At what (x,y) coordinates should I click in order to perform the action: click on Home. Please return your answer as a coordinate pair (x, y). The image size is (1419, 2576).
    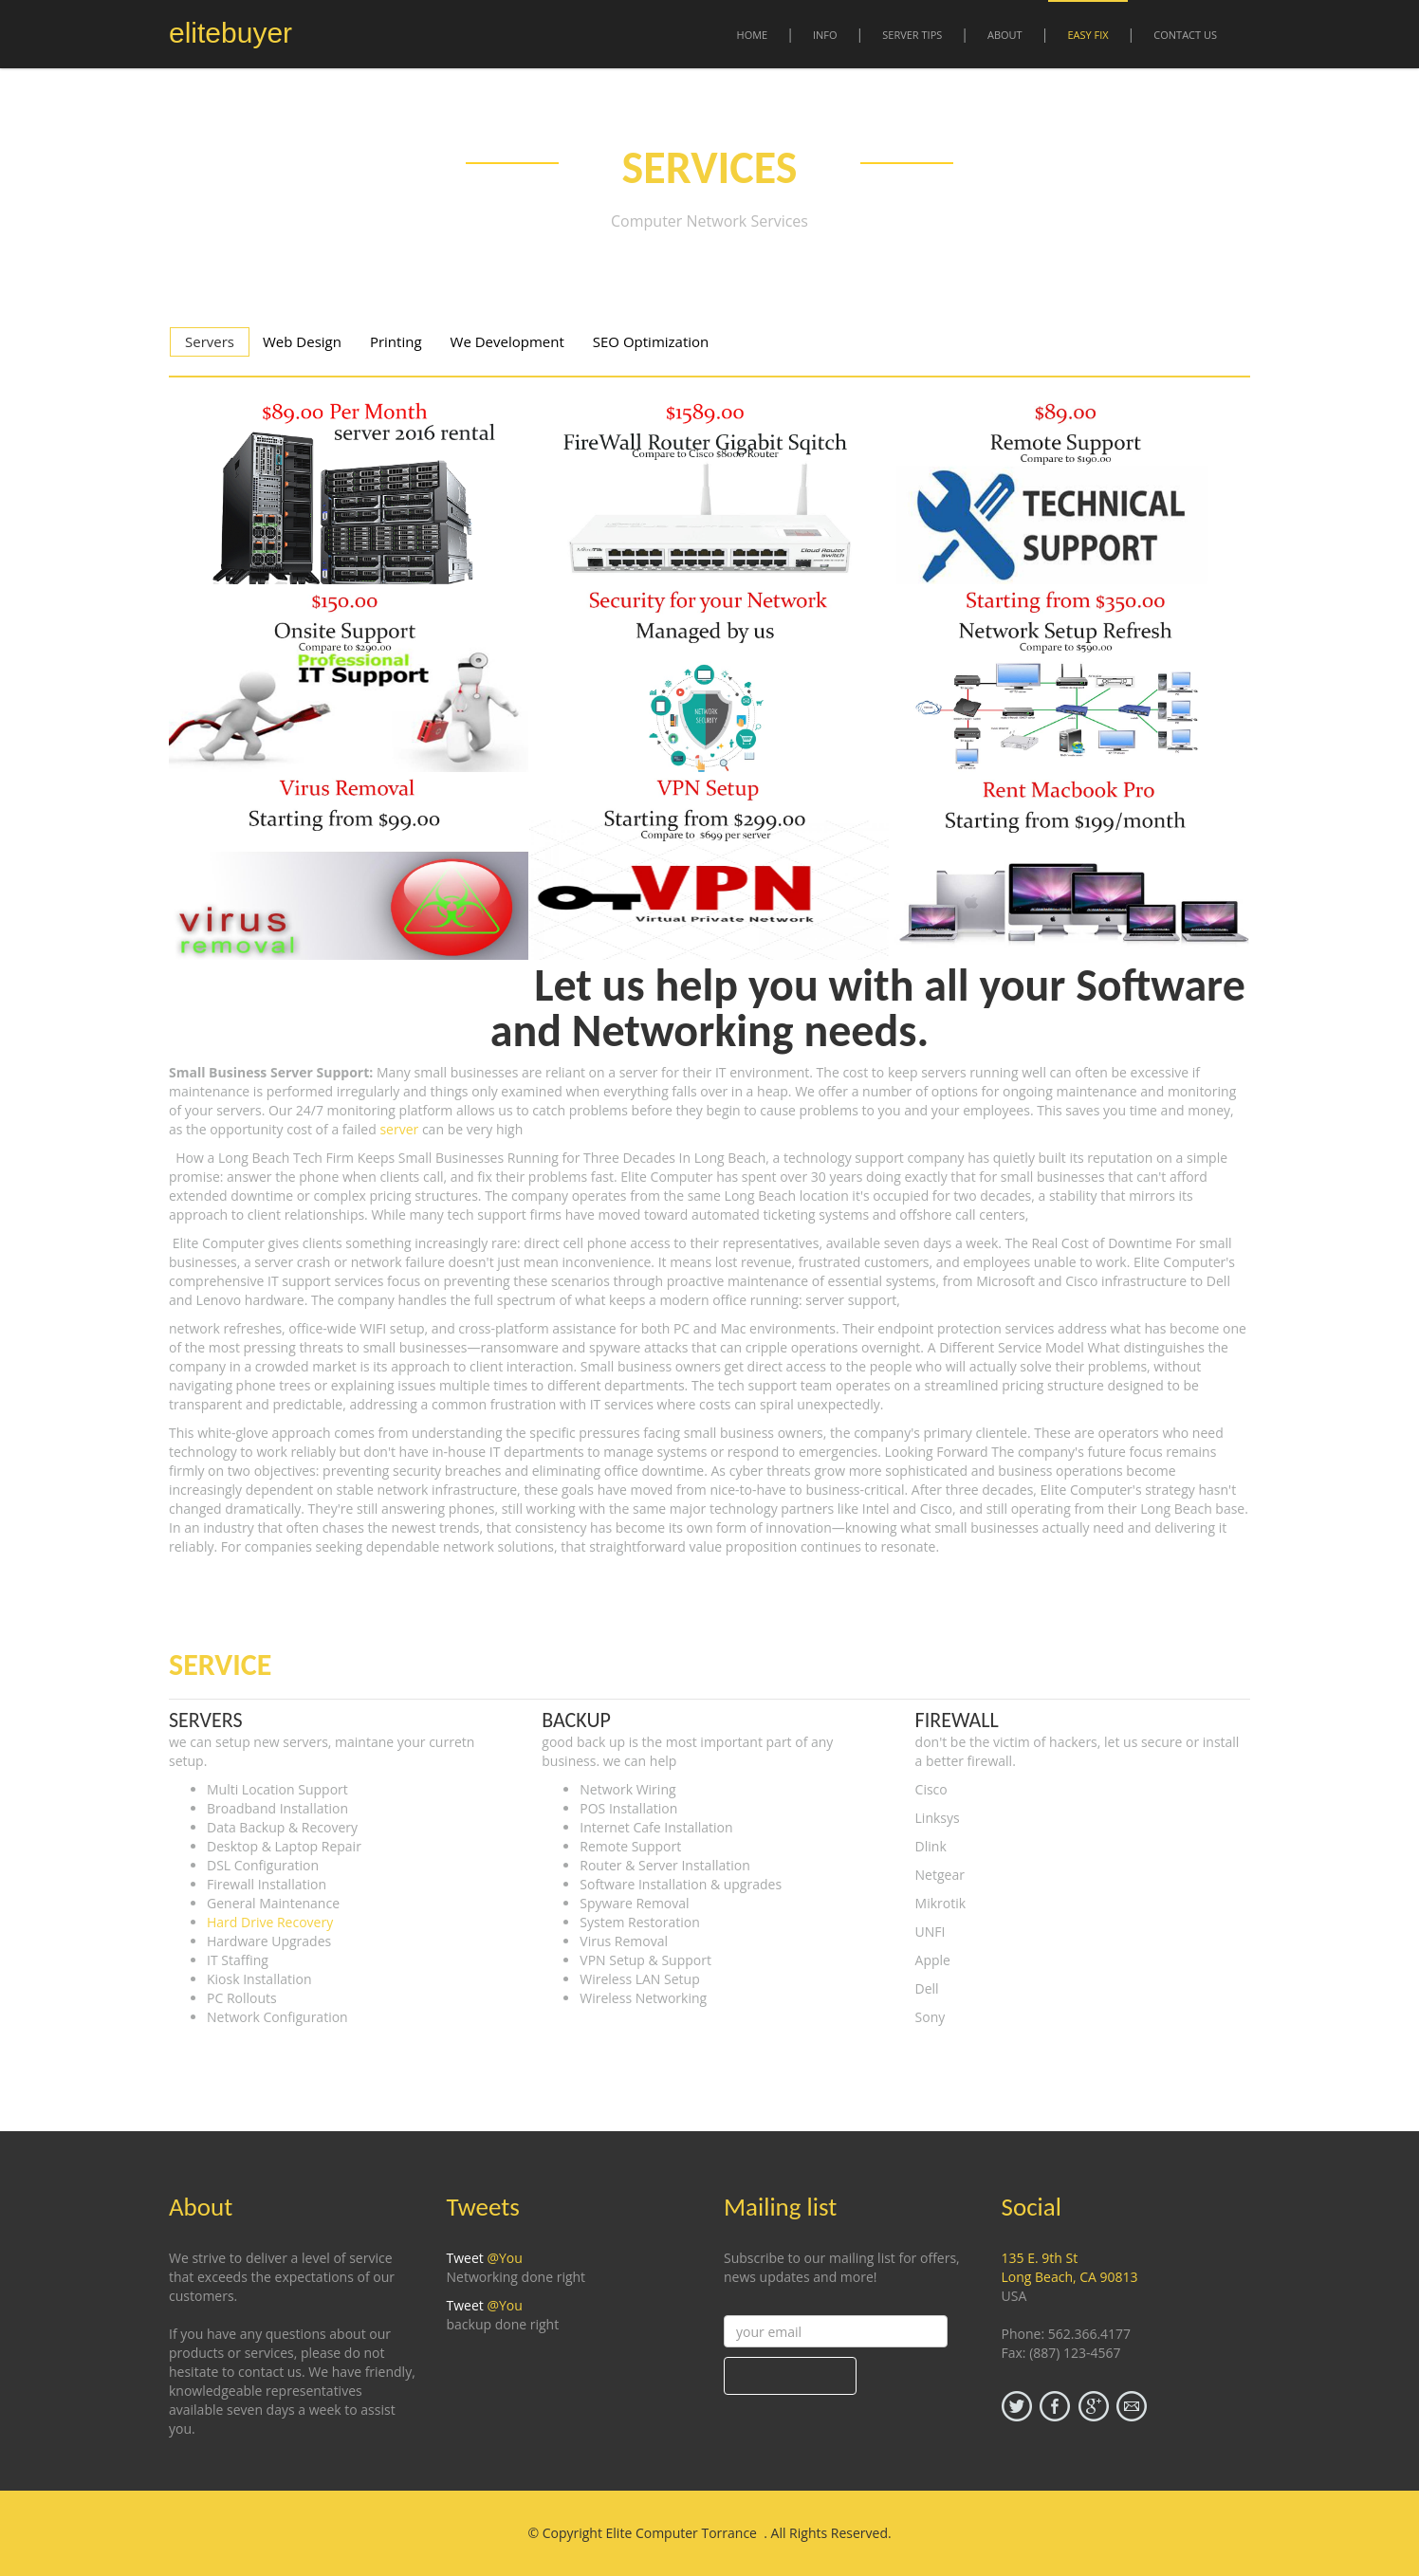
    Looking at the image, I should click on (752, 35).